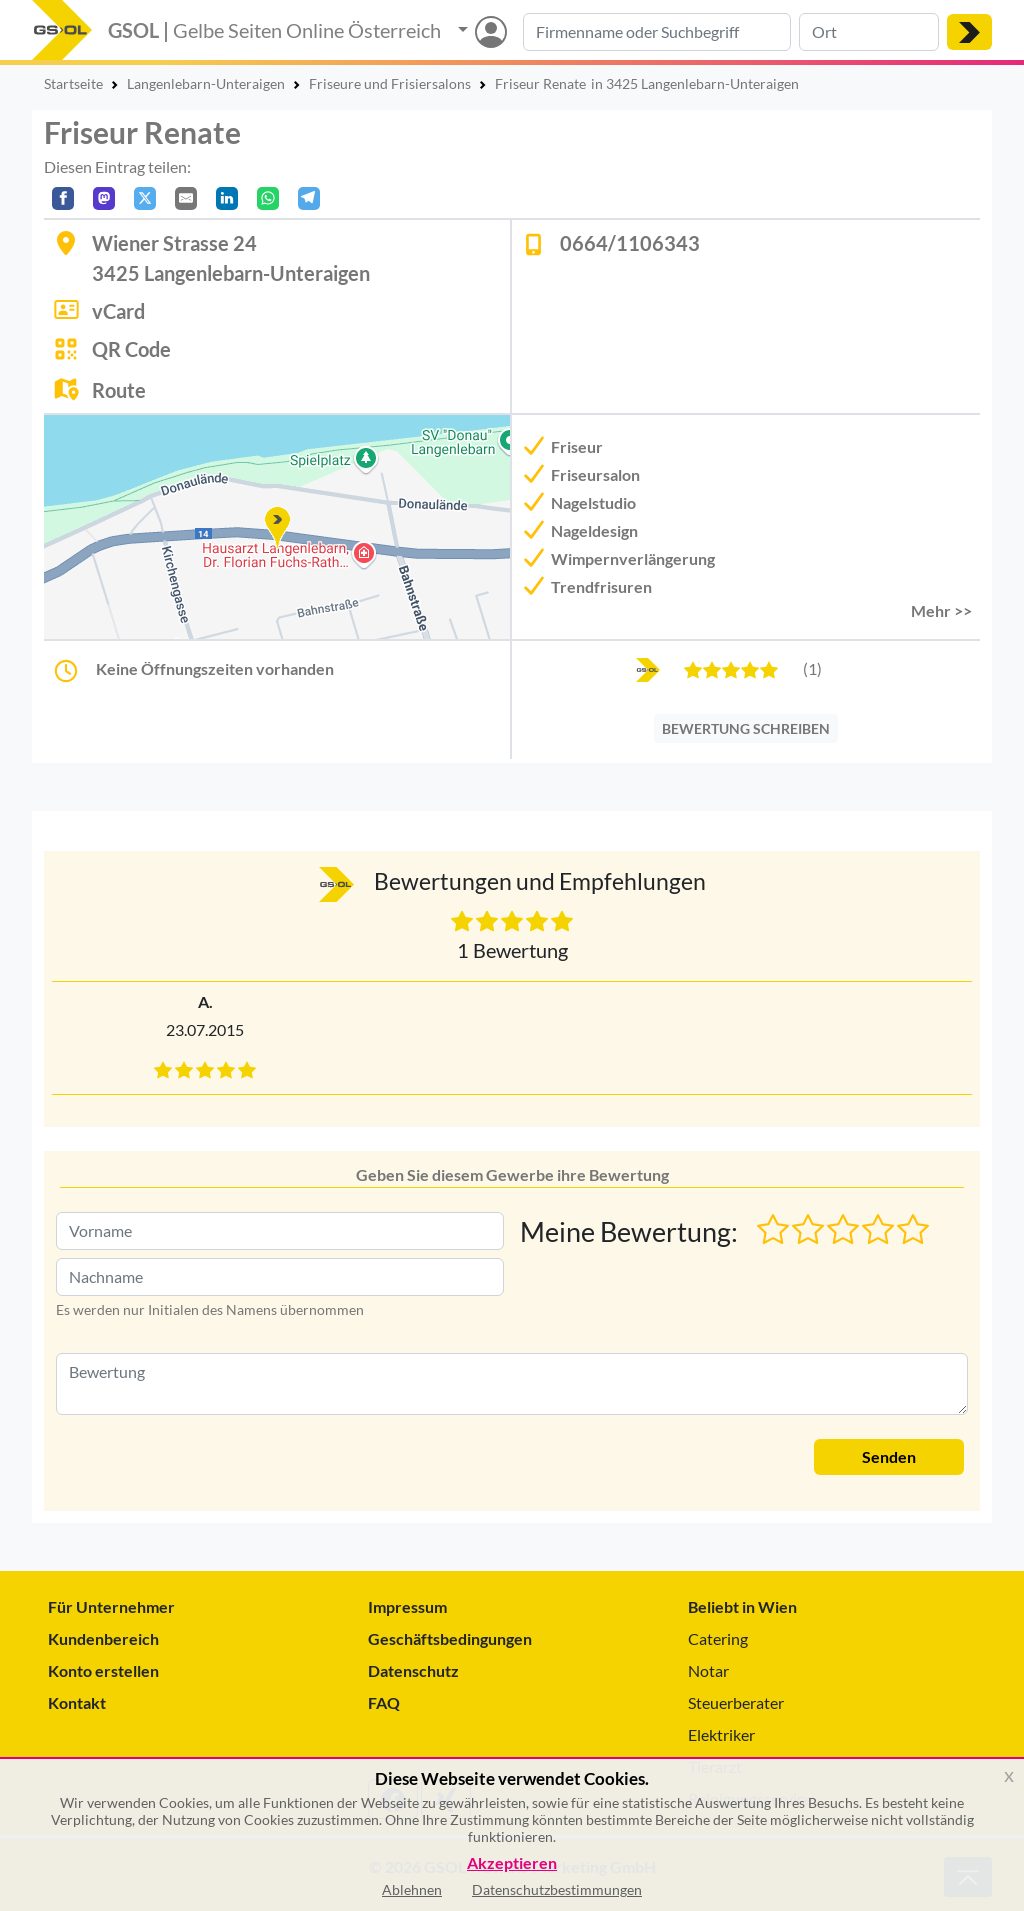 The height and width of the screenshot is (1911, 1024). I want to click on Datenschutz, so click(413, 1670).